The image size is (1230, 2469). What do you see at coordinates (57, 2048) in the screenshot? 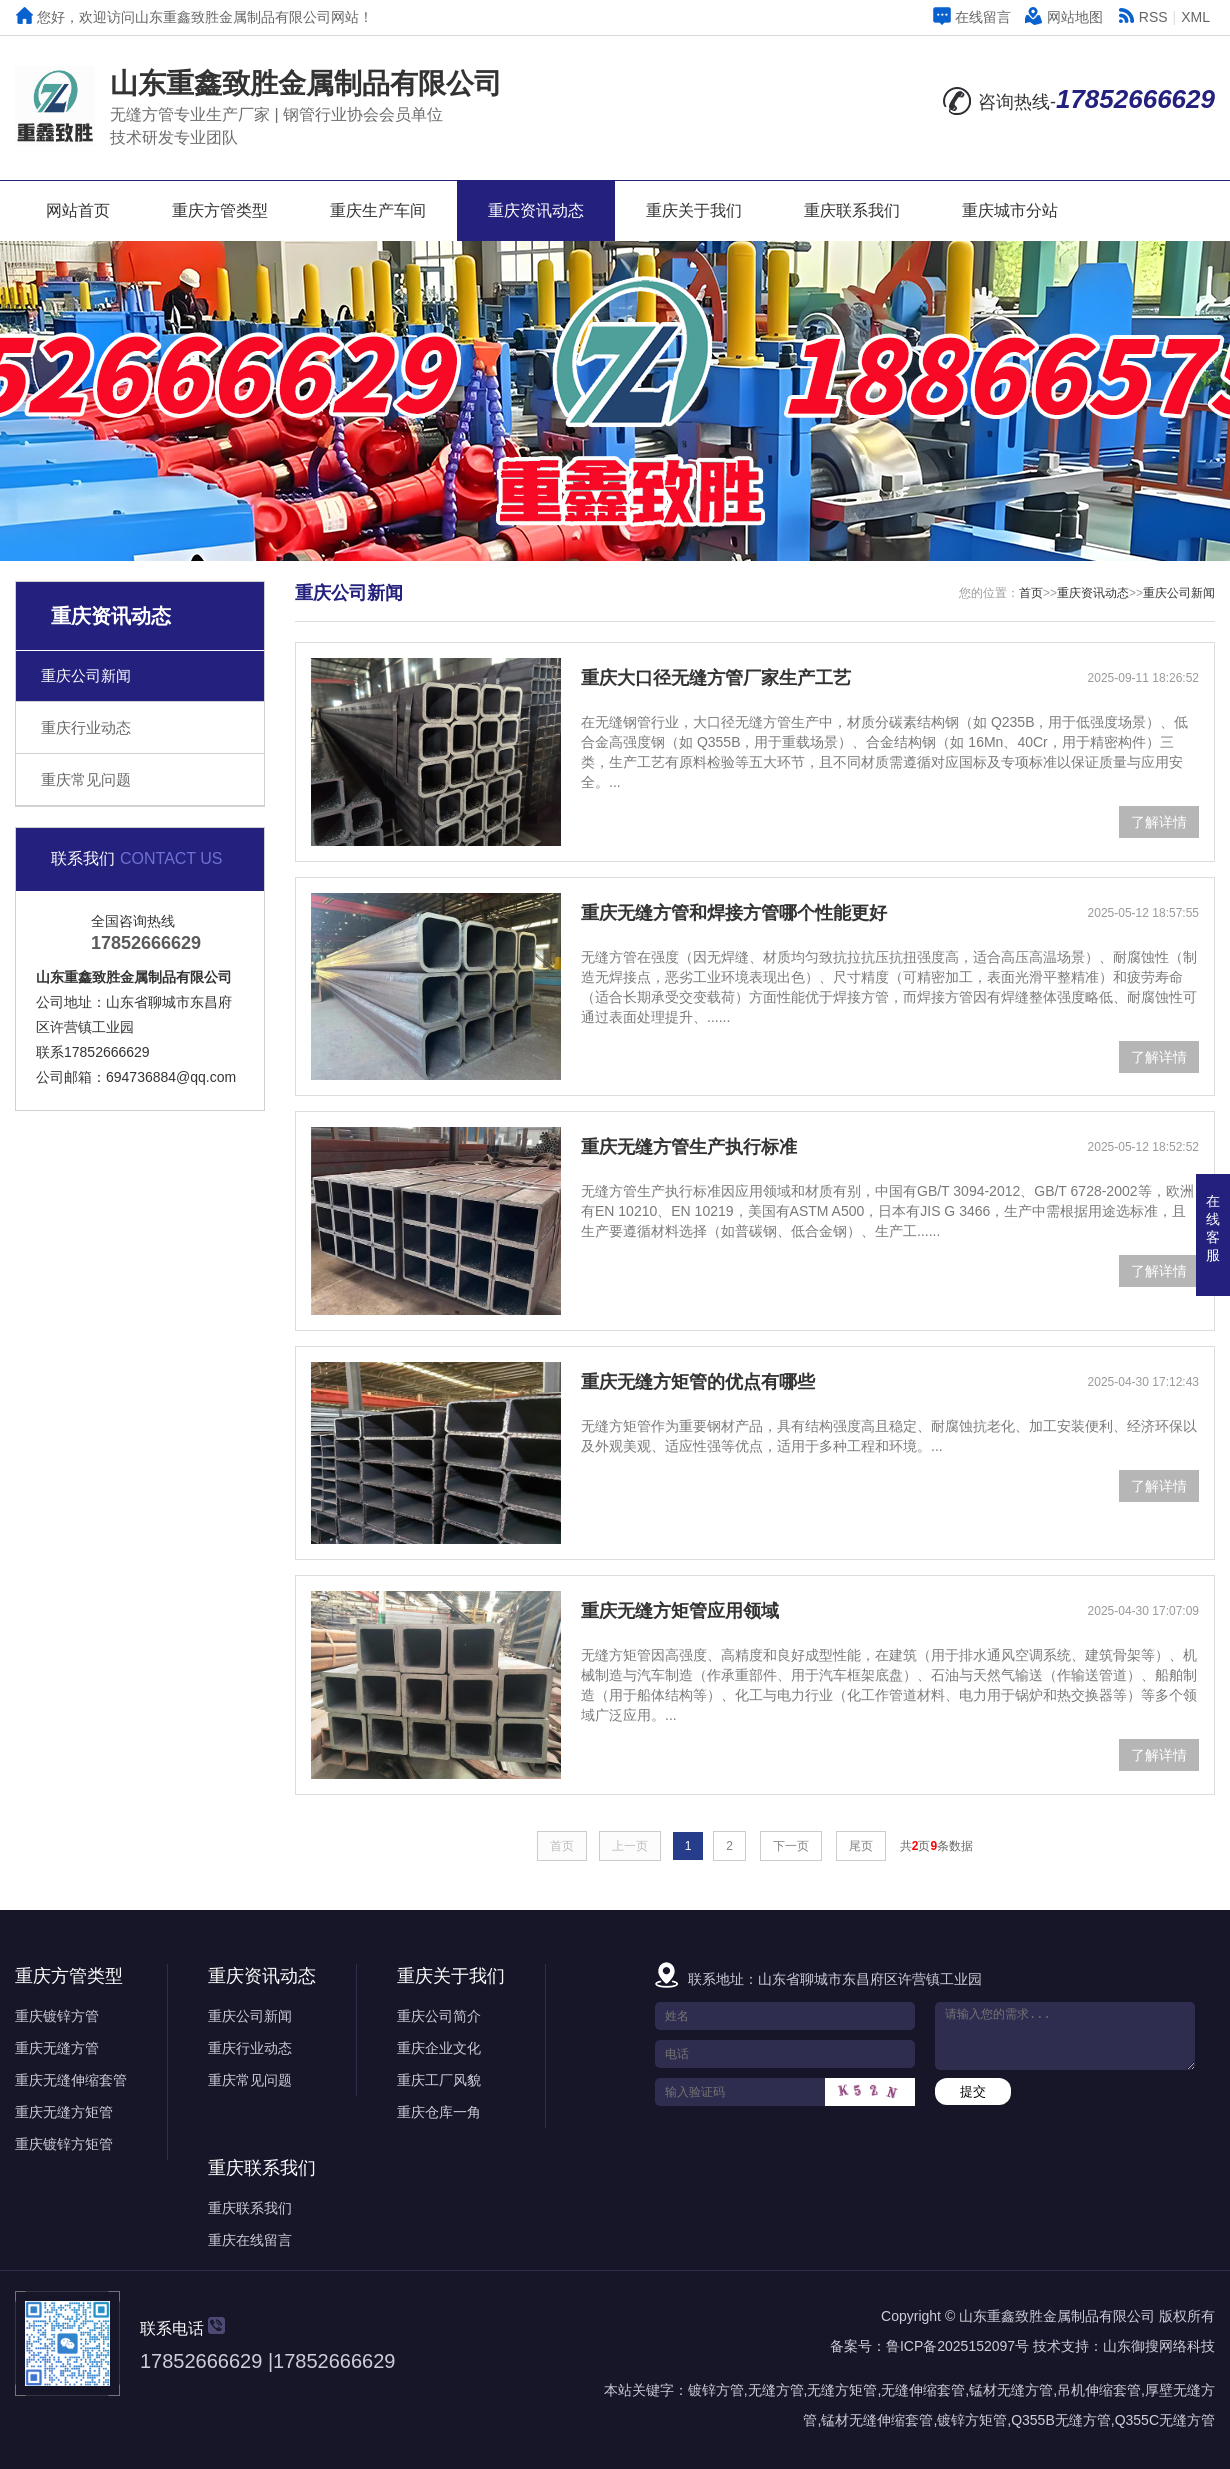
I see `重庆无缝方管` at bounding box center [57, 2048].